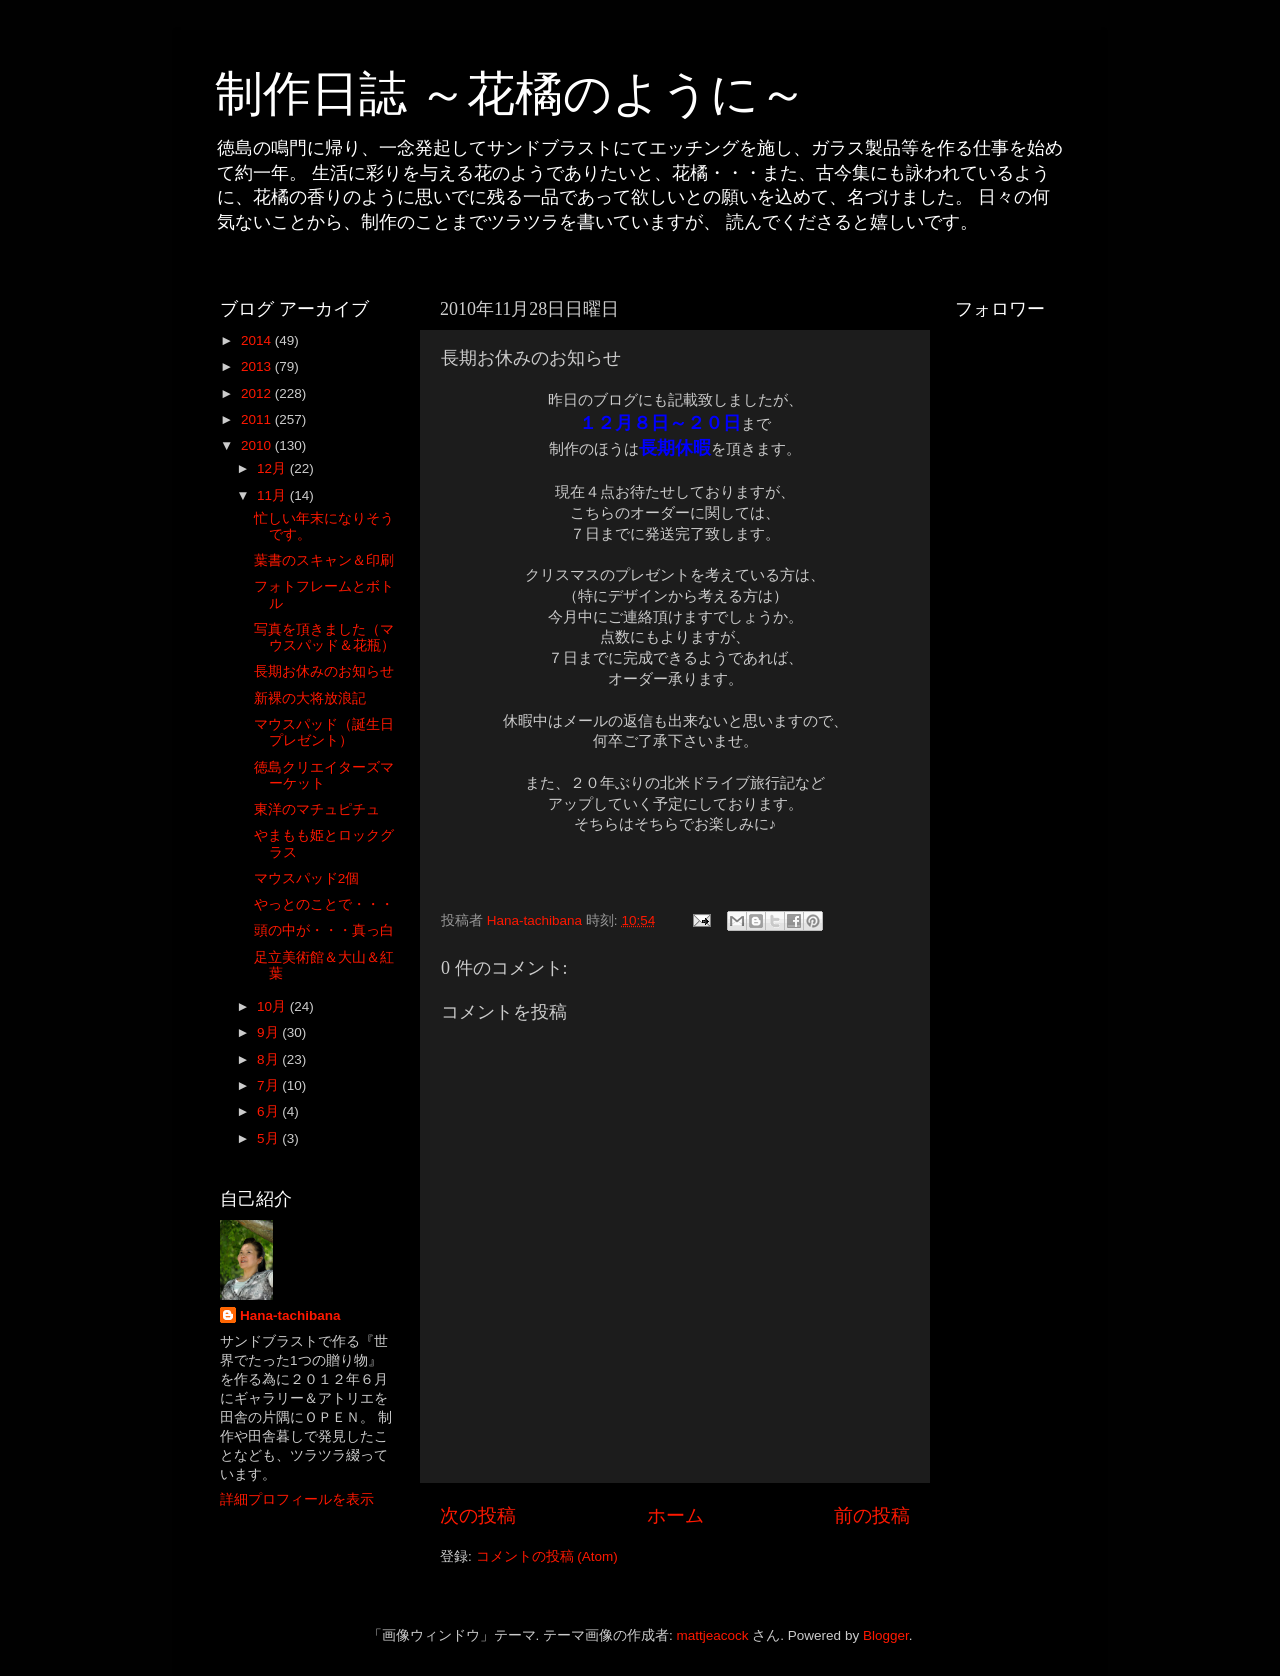  What do you see at coordinates (547, 1556) in the screenshot?
I see `コメントの投稿 (Atom)` at bounding box center [547, 1556].